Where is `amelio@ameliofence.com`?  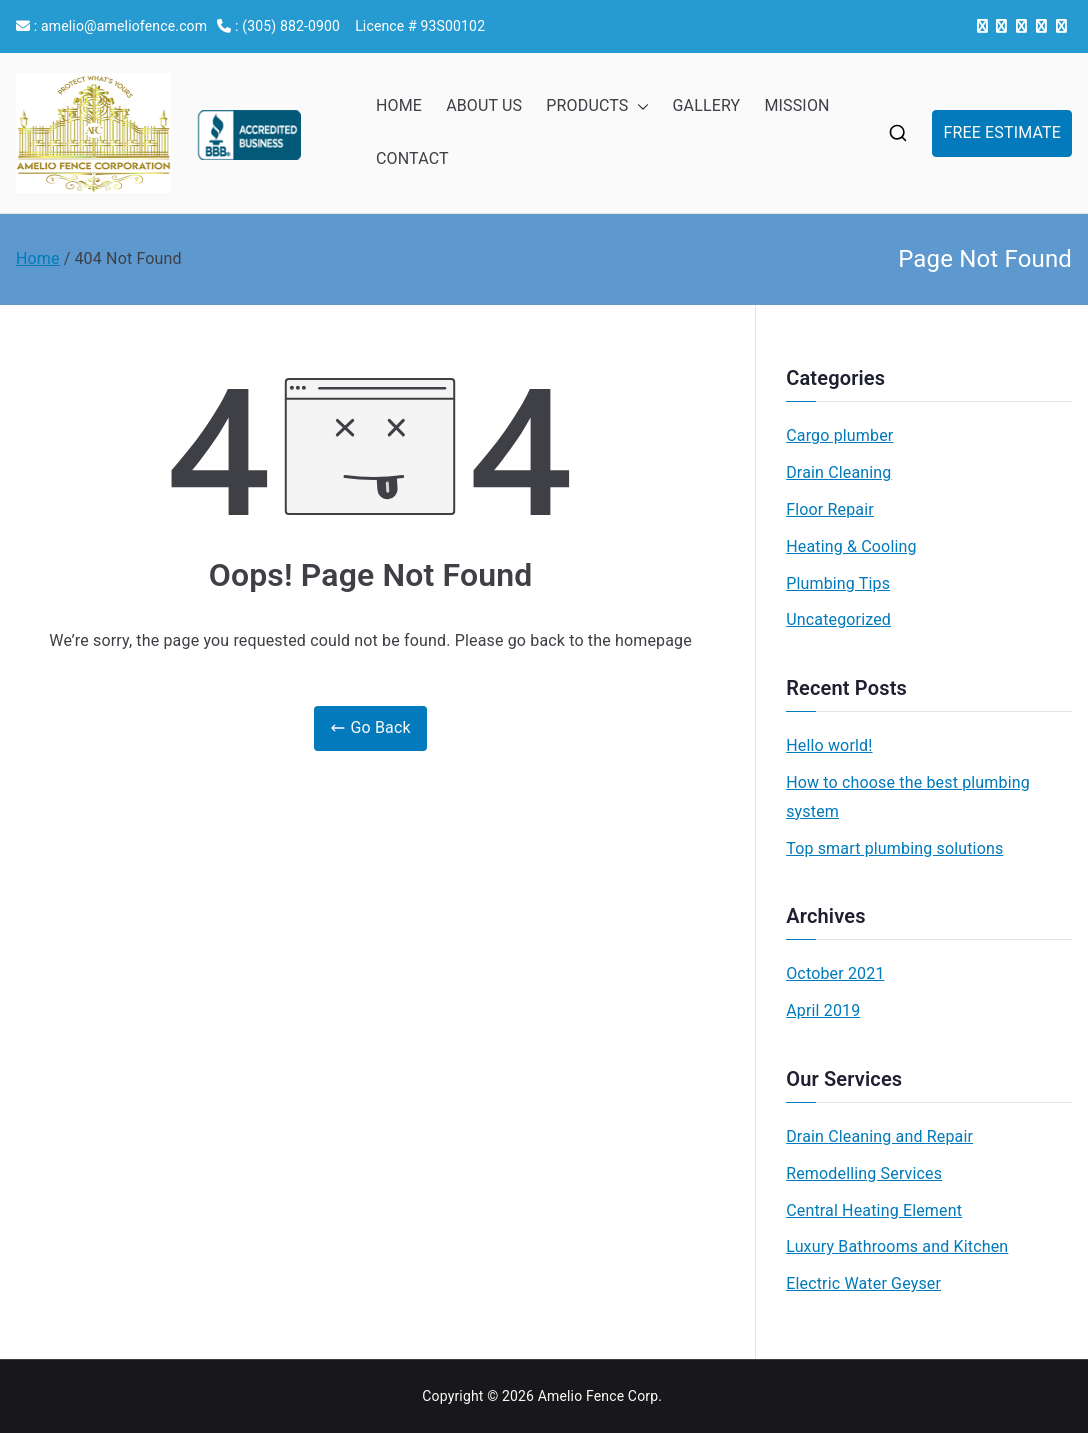 amelio@ameliofence.com is located at coordinates (124, 26).